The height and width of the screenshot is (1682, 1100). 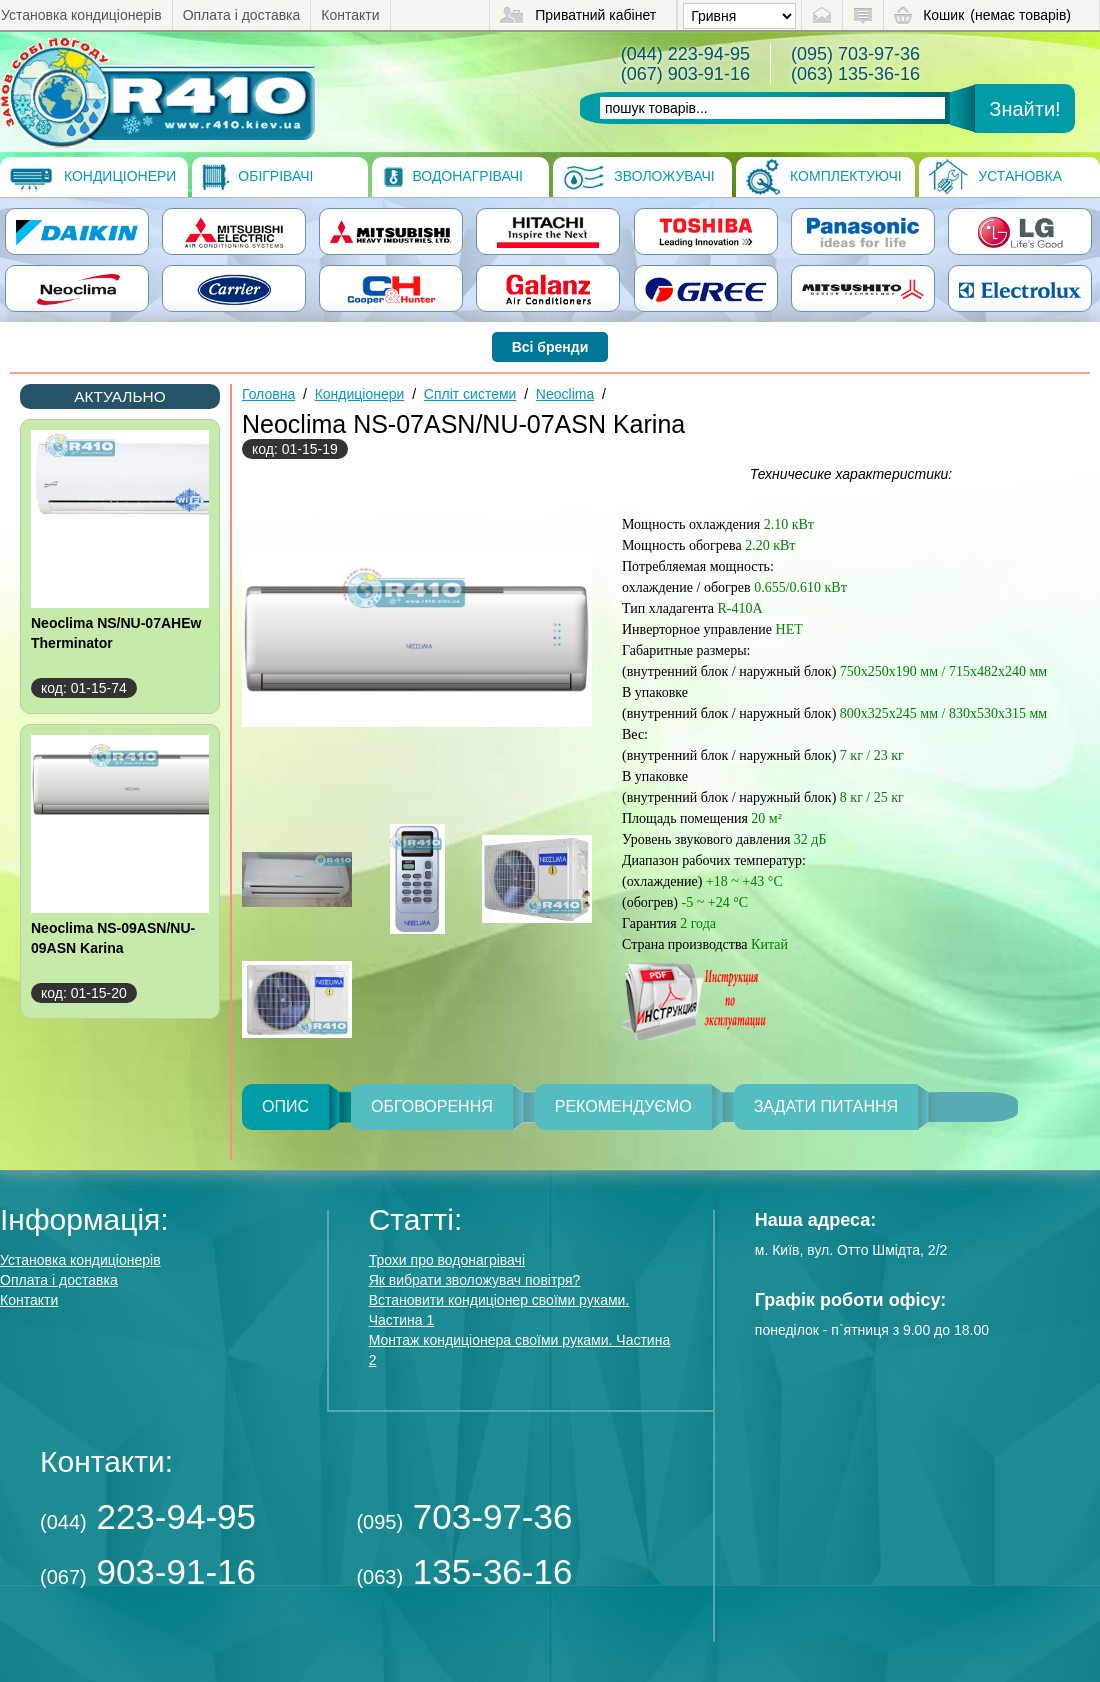 I want to click on Водонагрівачі, so click(x=452, y=177).